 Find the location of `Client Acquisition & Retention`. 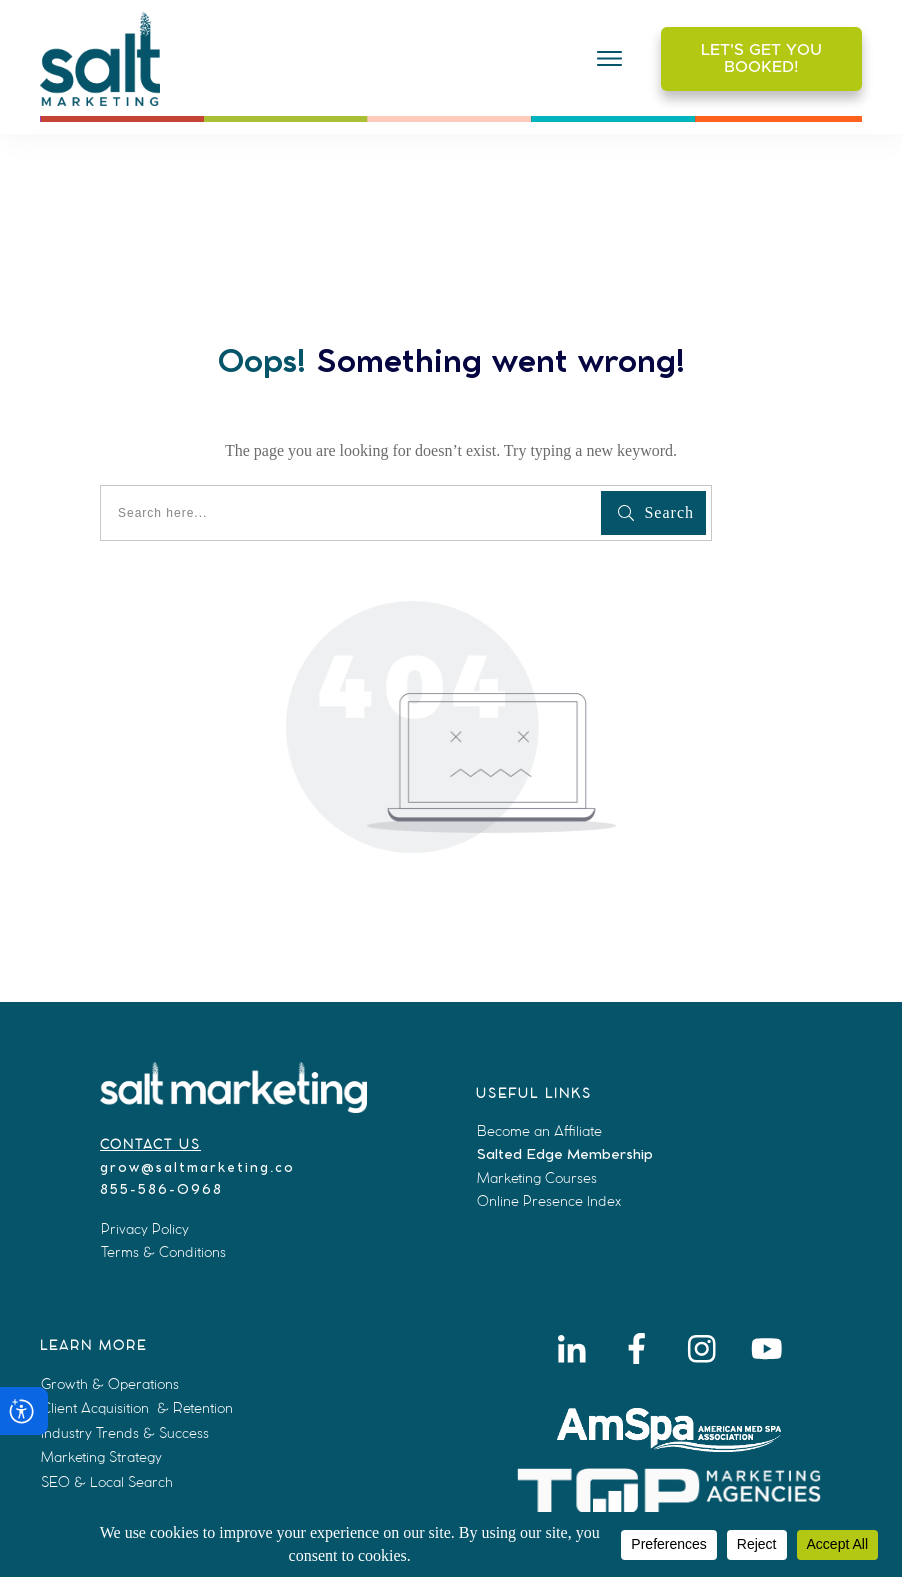

Client Acquisition & Retention is located at coordinates (137, 1408).